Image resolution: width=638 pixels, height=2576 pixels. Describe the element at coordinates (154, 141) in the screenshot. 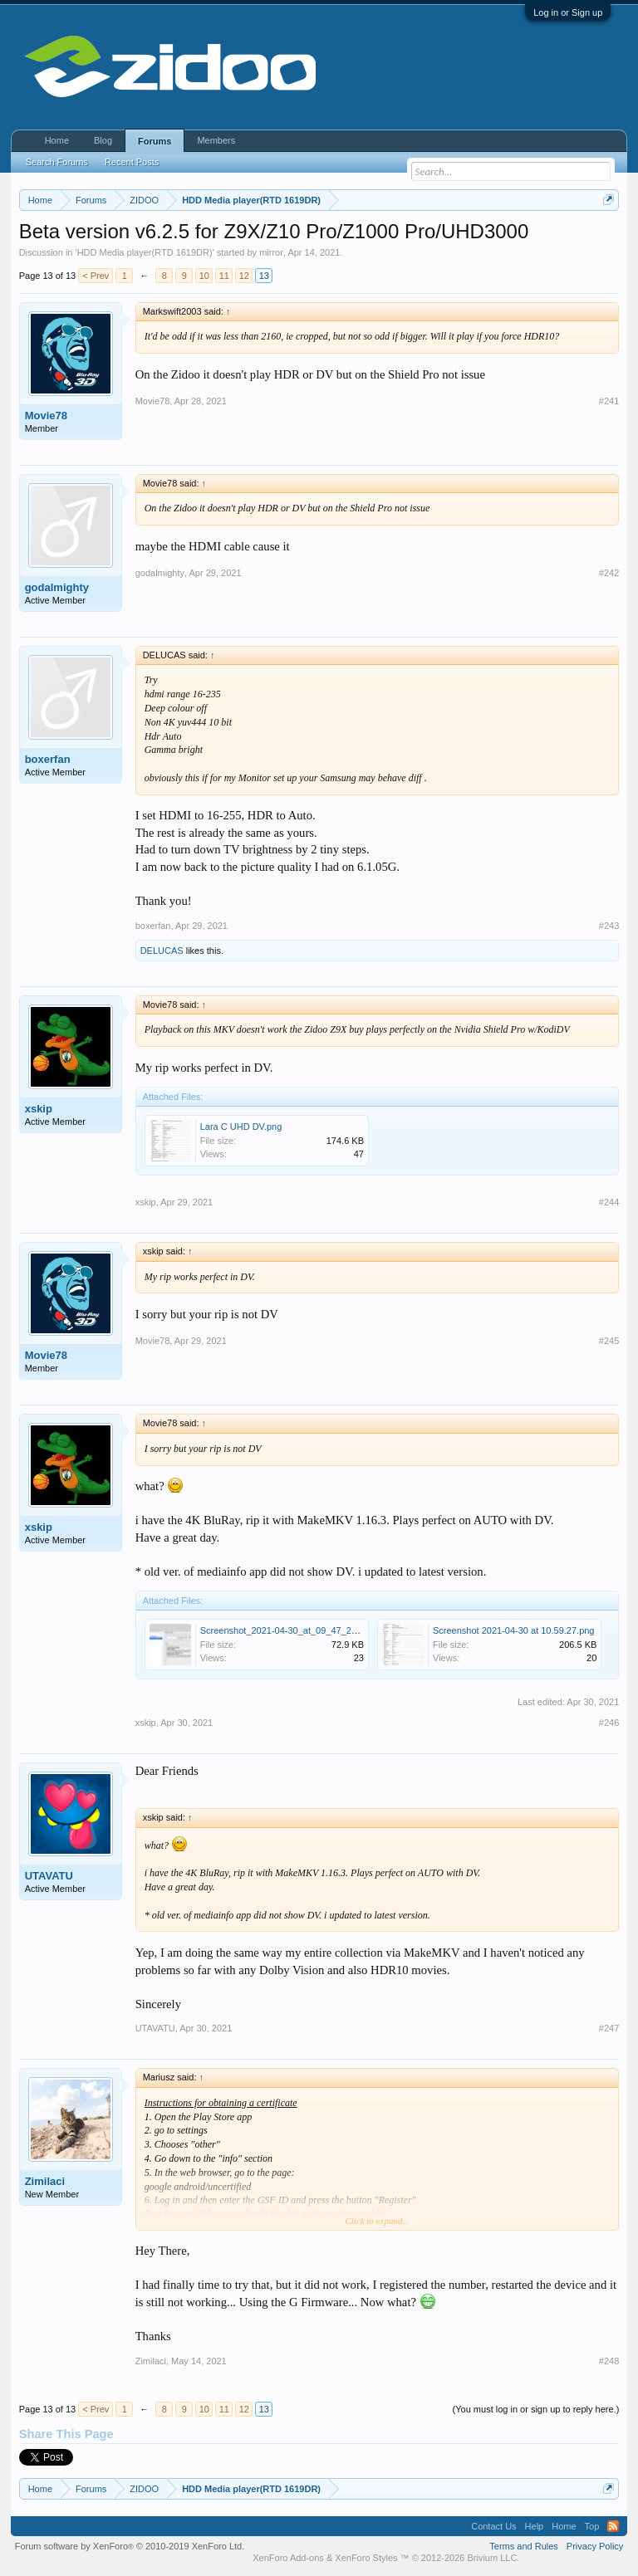

I see `Forums` at that location.